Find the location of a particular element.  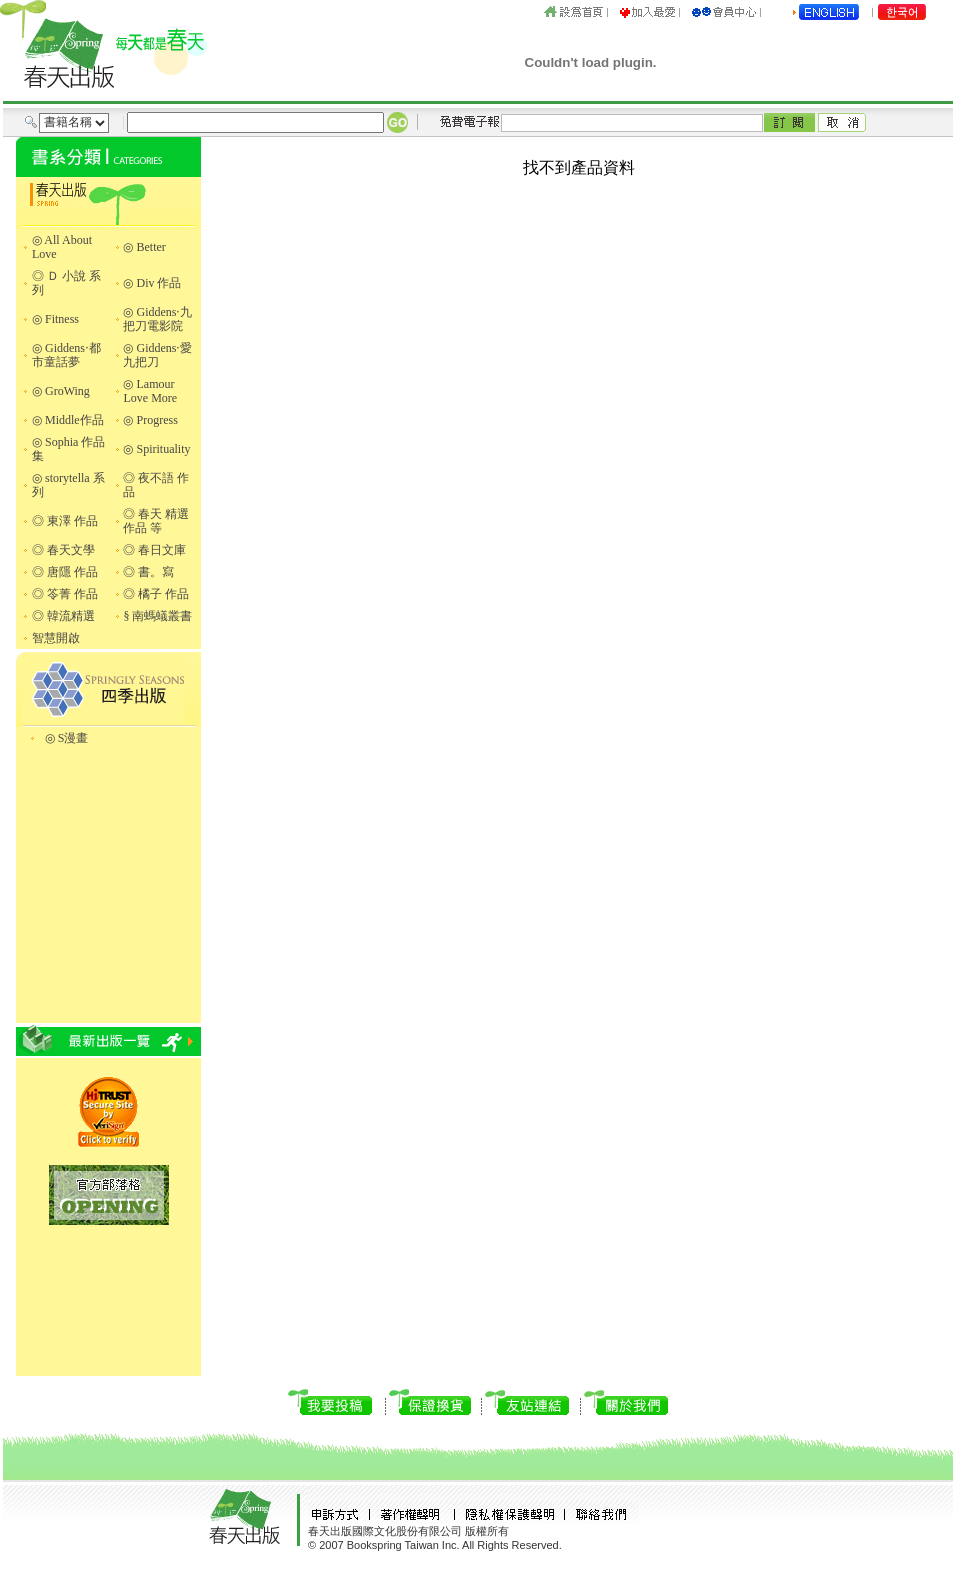

§ 南螞蟻叢書 is located at coordinates (157, 616).